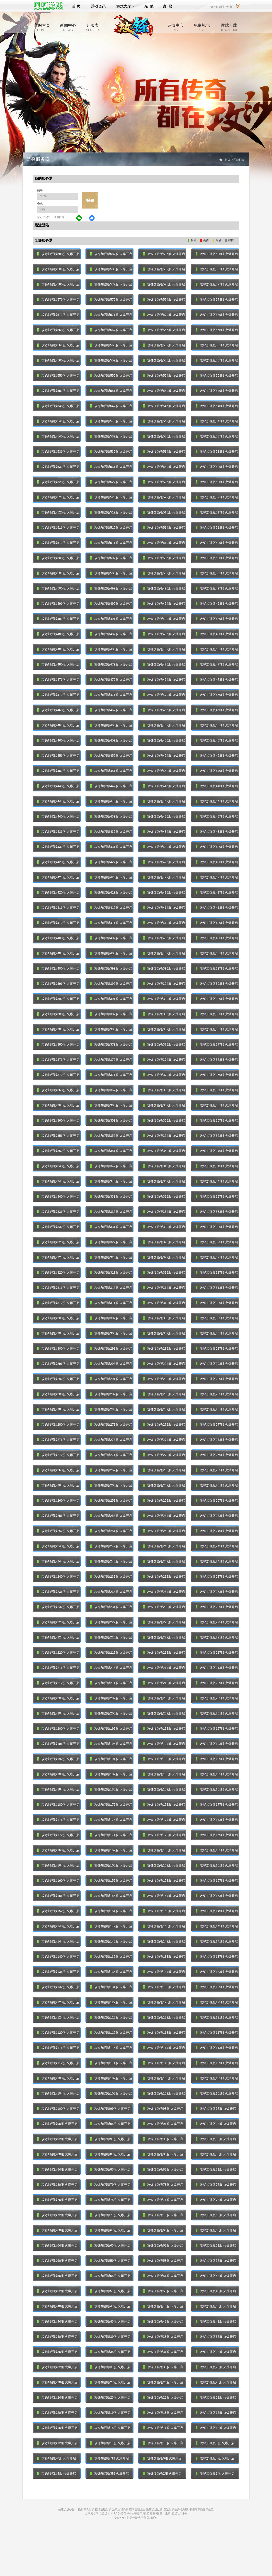  Describe the element at coordinates (164, 527) in the screenshot. I see `攻铩加强版514服 火爆开启` at that location.